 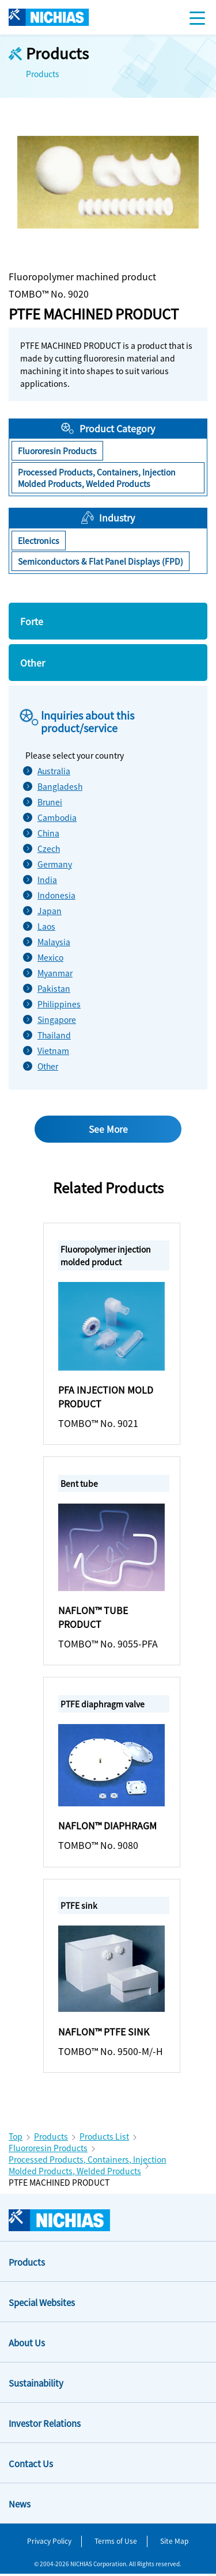 I want to click on Products List, so click(x=104, y=2138).